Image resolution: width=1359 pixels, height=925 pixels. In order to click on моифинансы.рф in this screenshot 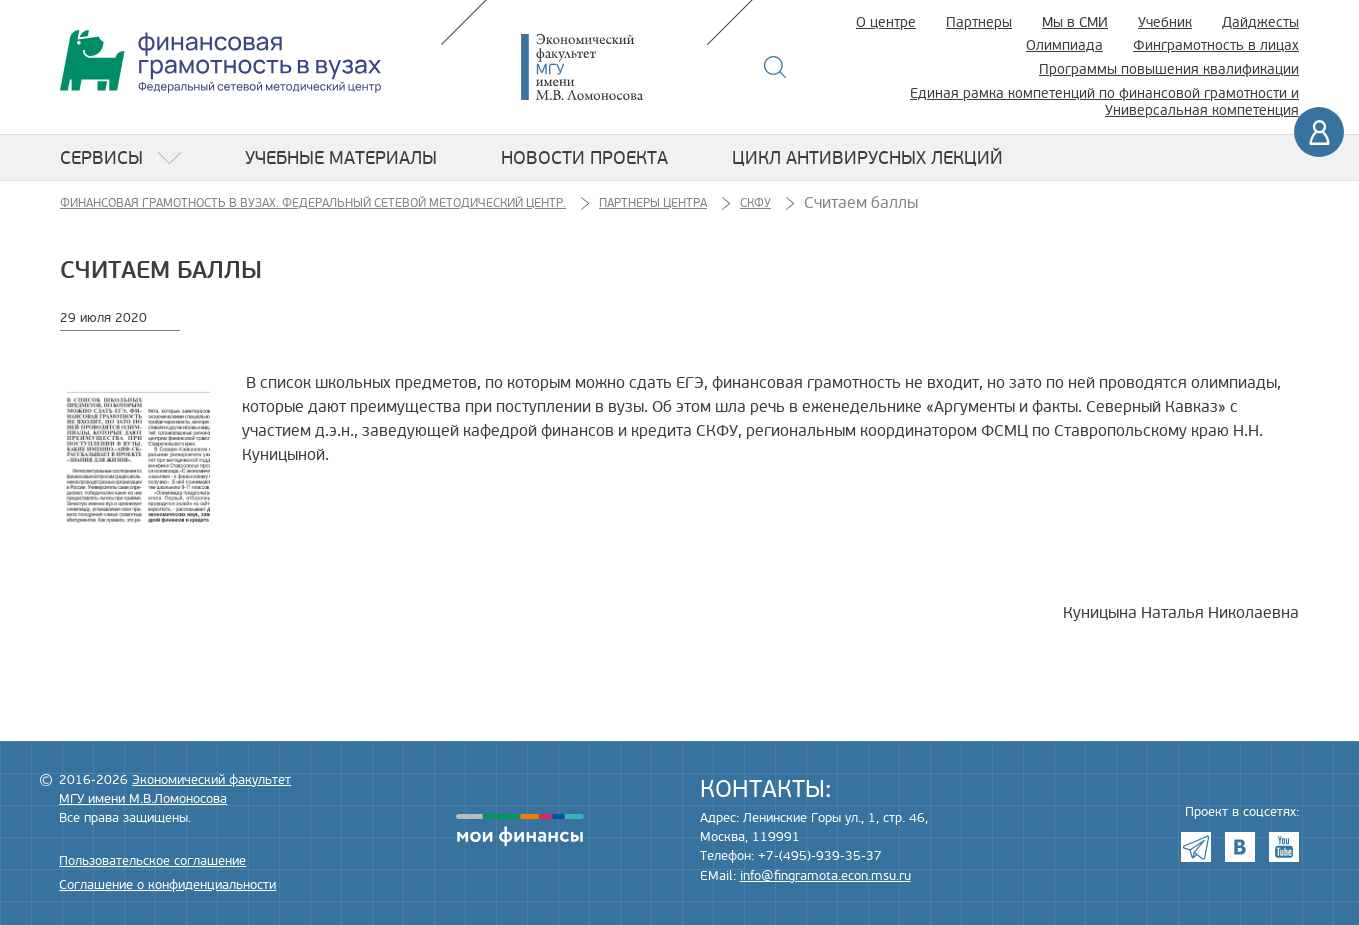, I will do `click(520, 830)`.